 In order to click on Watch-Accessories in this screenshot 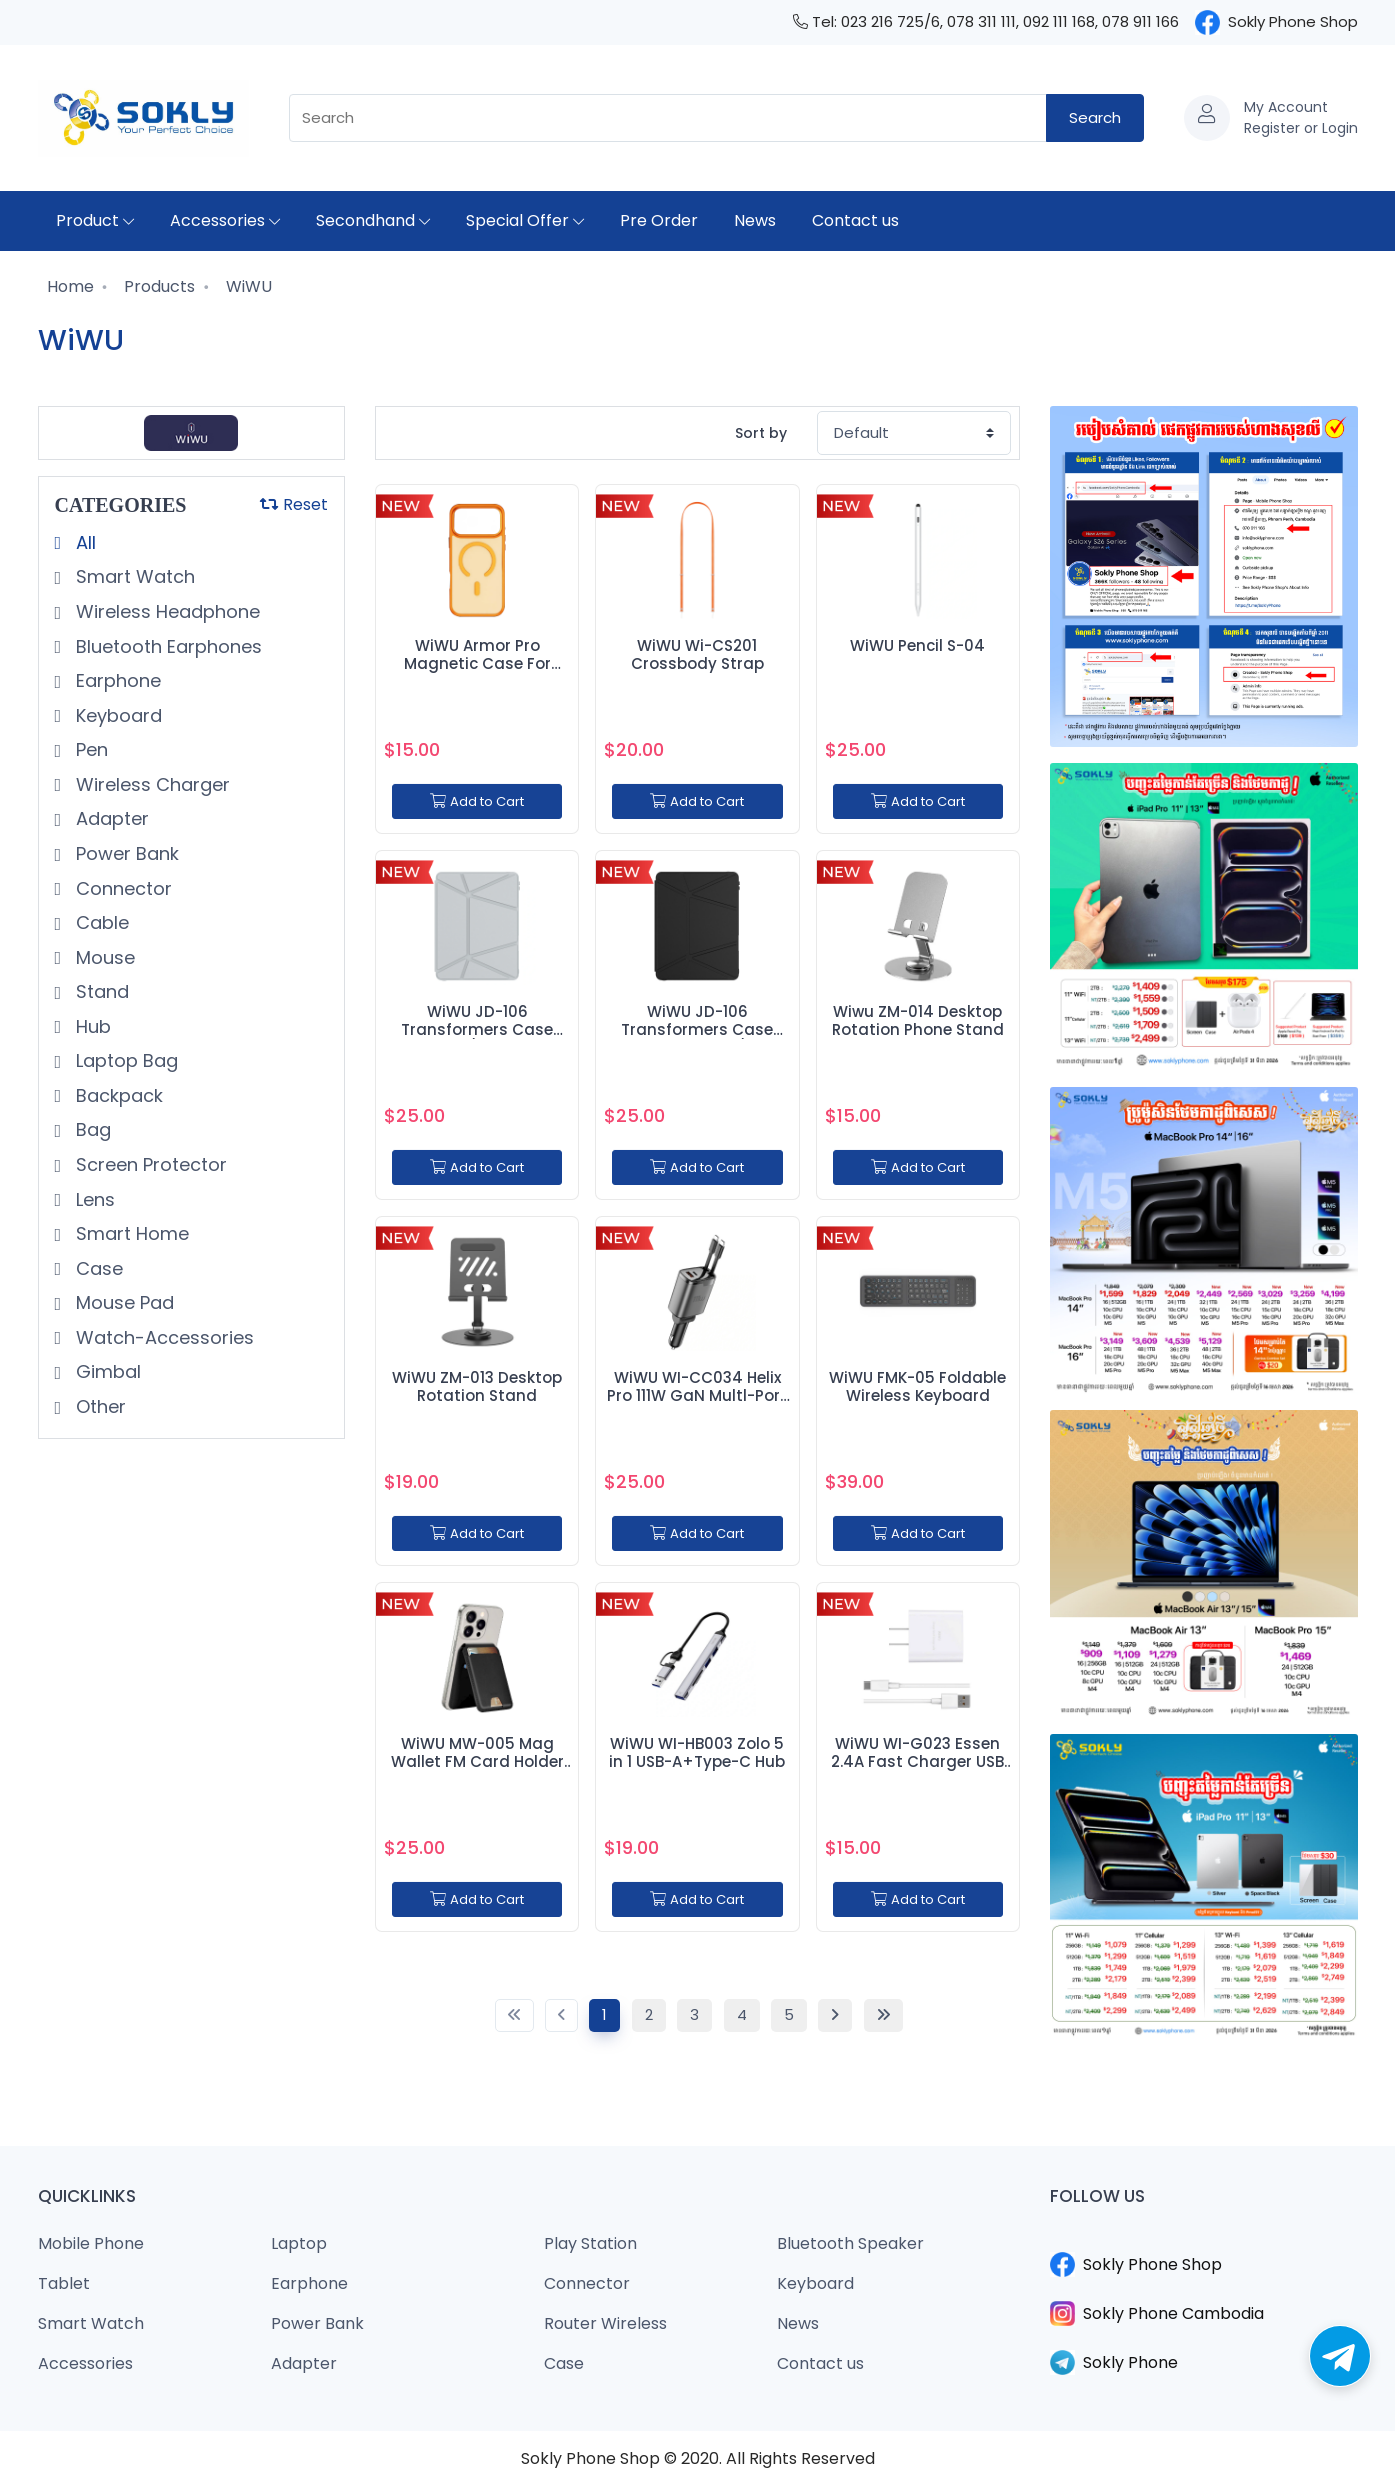, I will do `click(162, 1337)`.